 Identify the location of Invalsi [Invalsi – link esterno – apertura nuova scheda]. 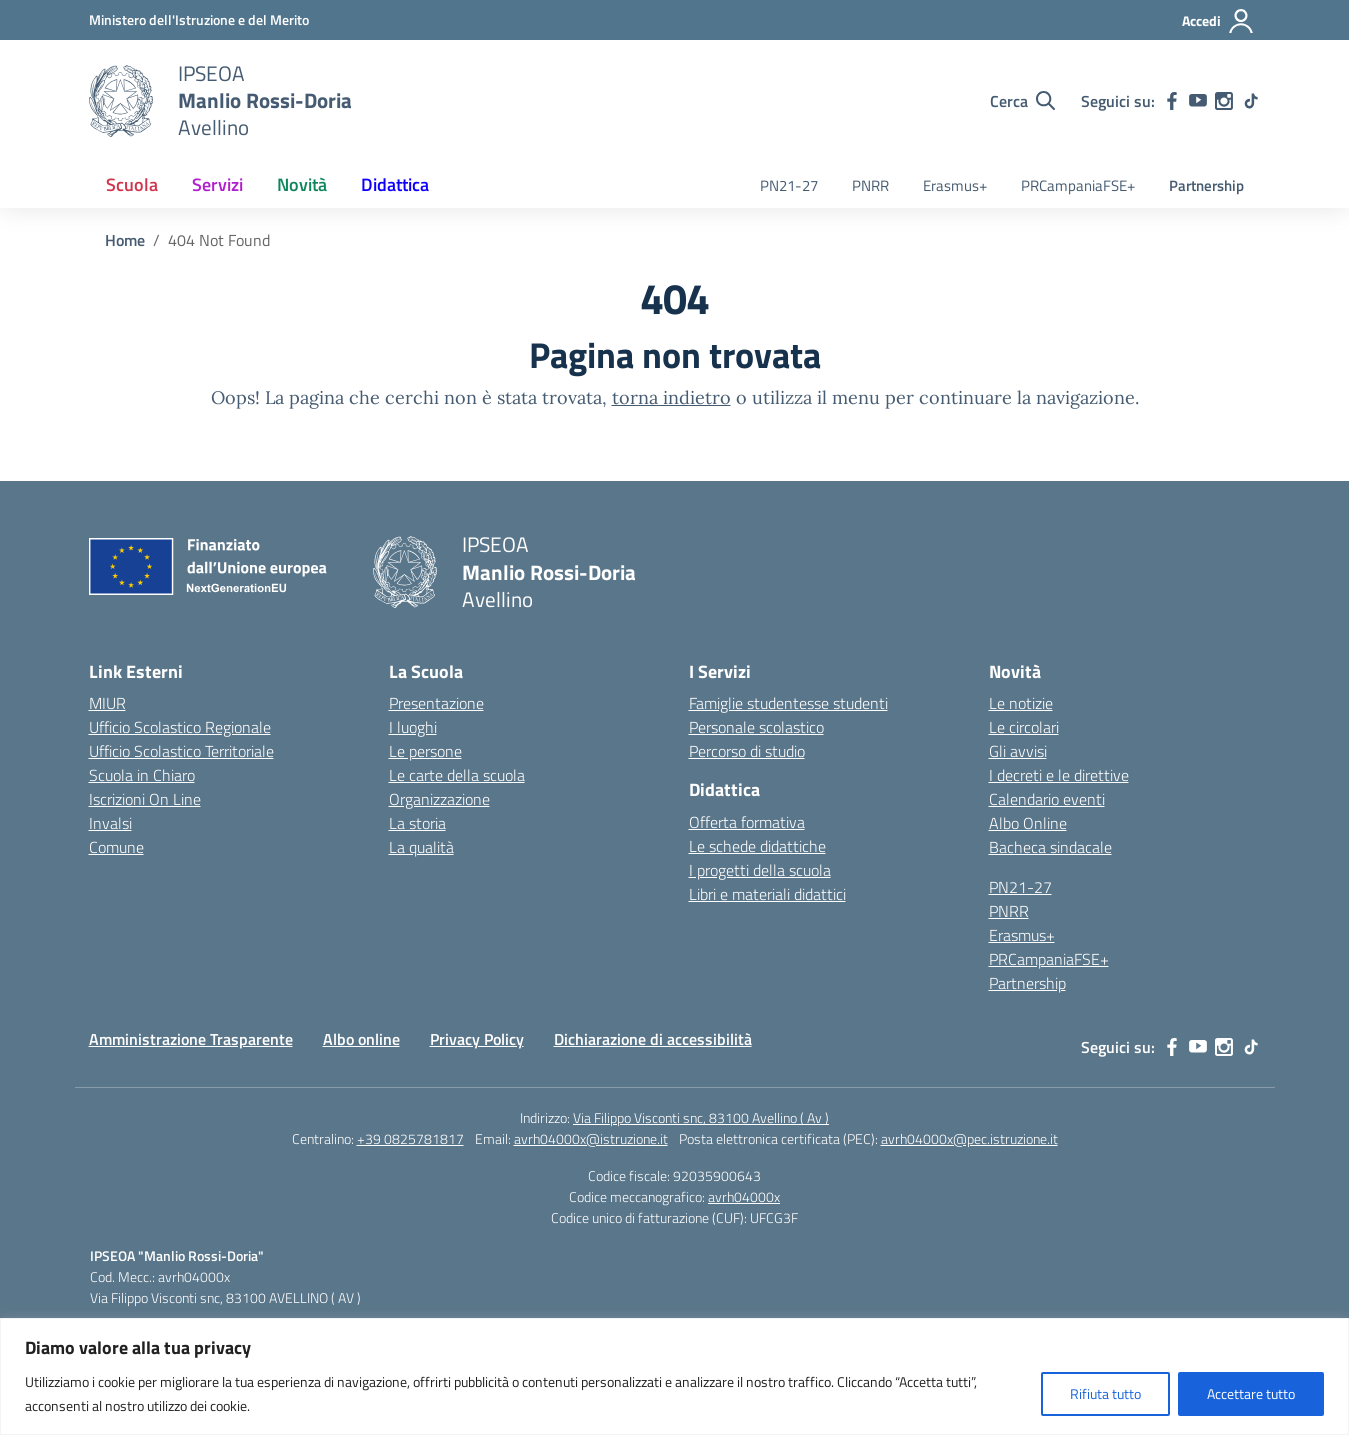
(110, 823).